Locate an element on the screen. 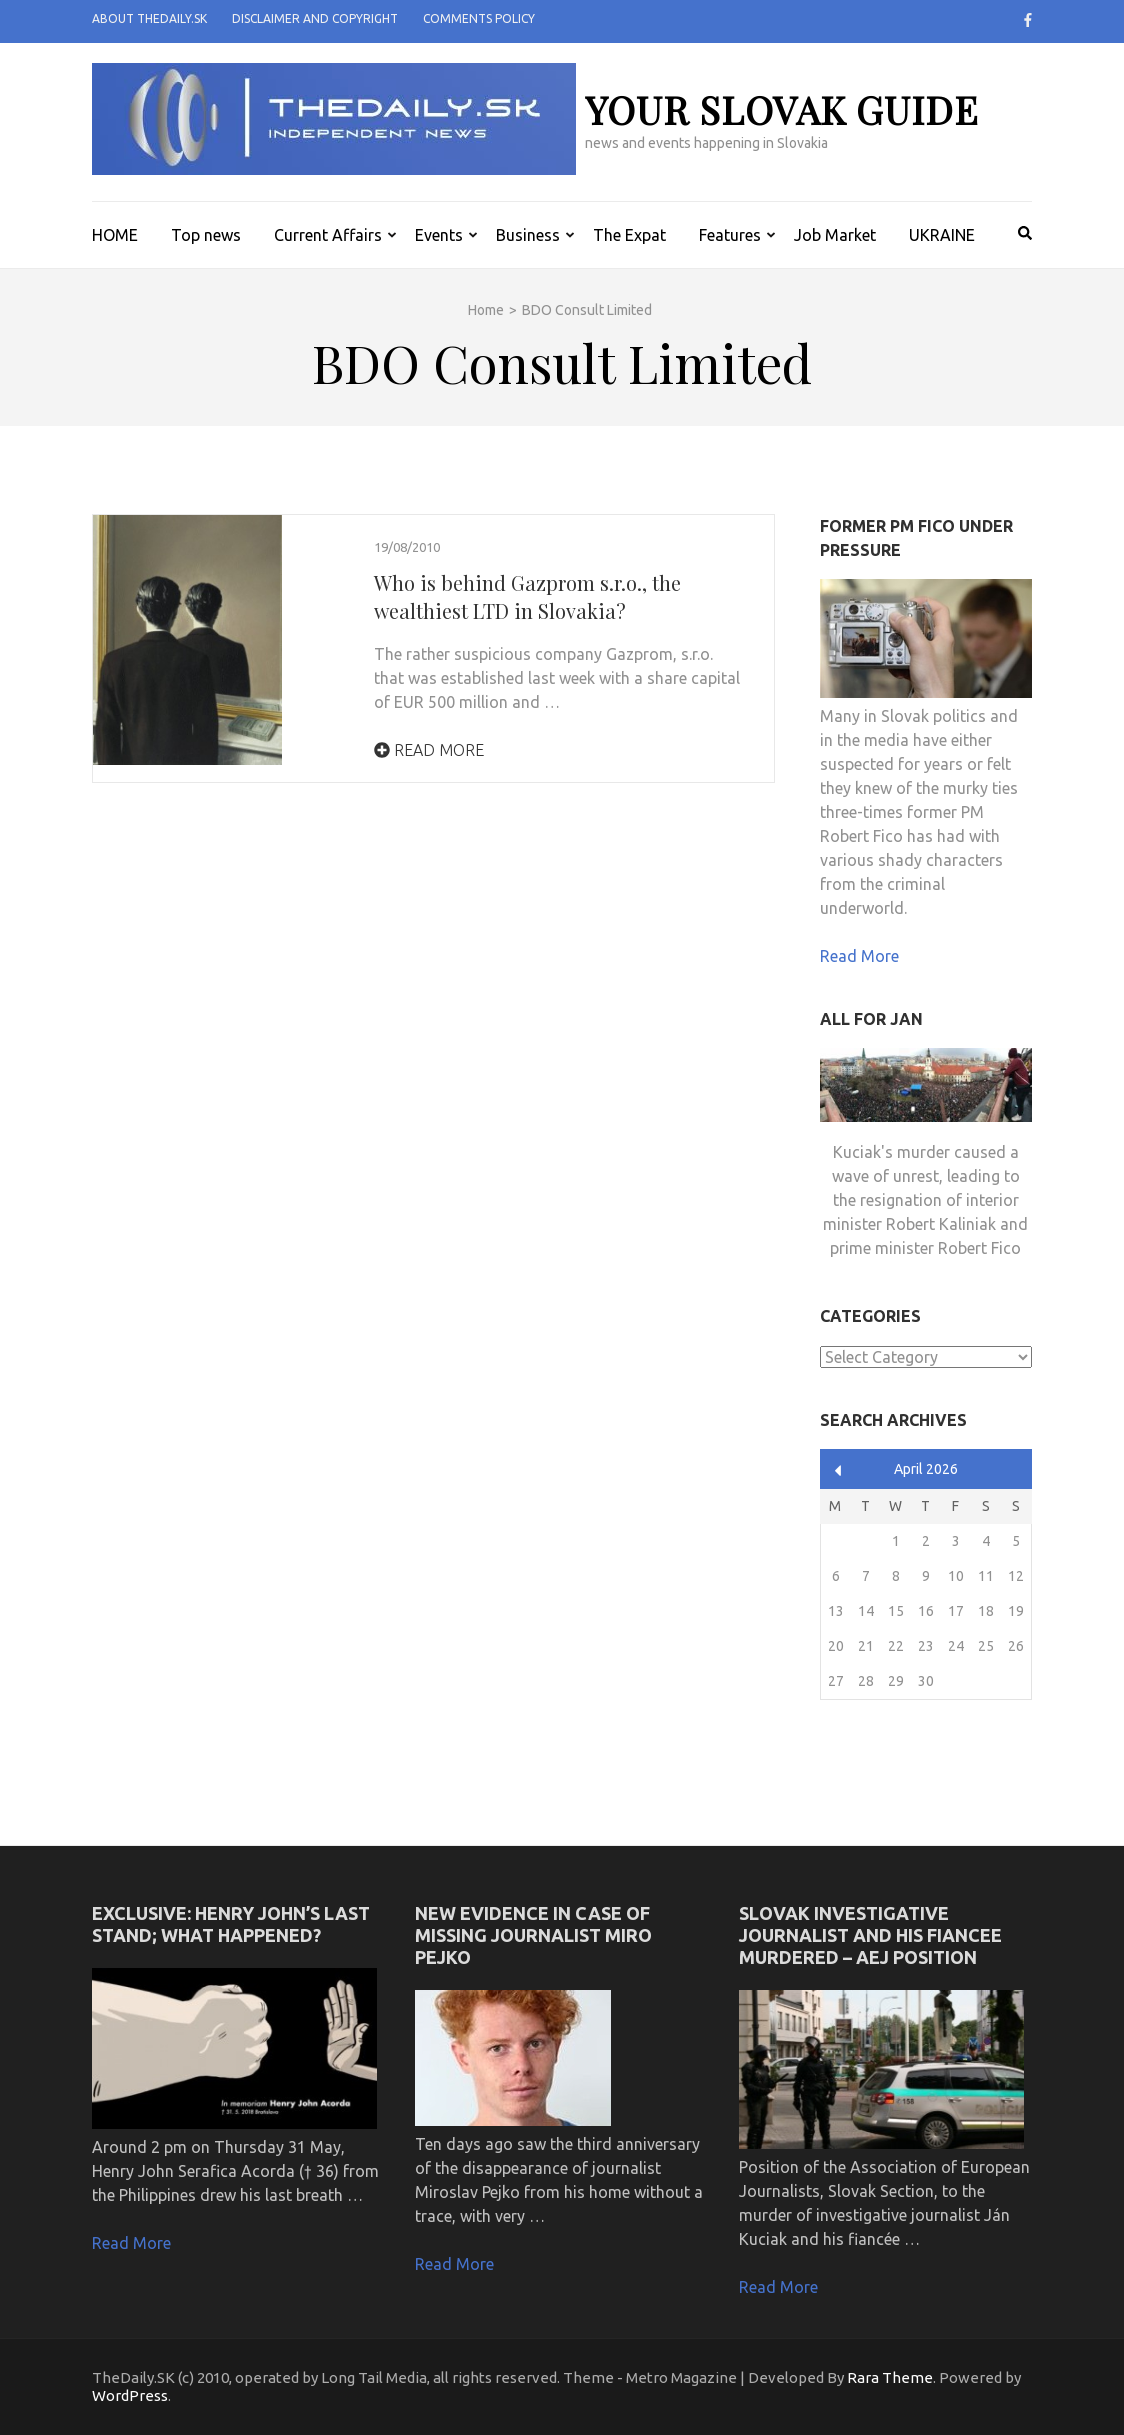  Job Market is located at coordinates (835, 235).